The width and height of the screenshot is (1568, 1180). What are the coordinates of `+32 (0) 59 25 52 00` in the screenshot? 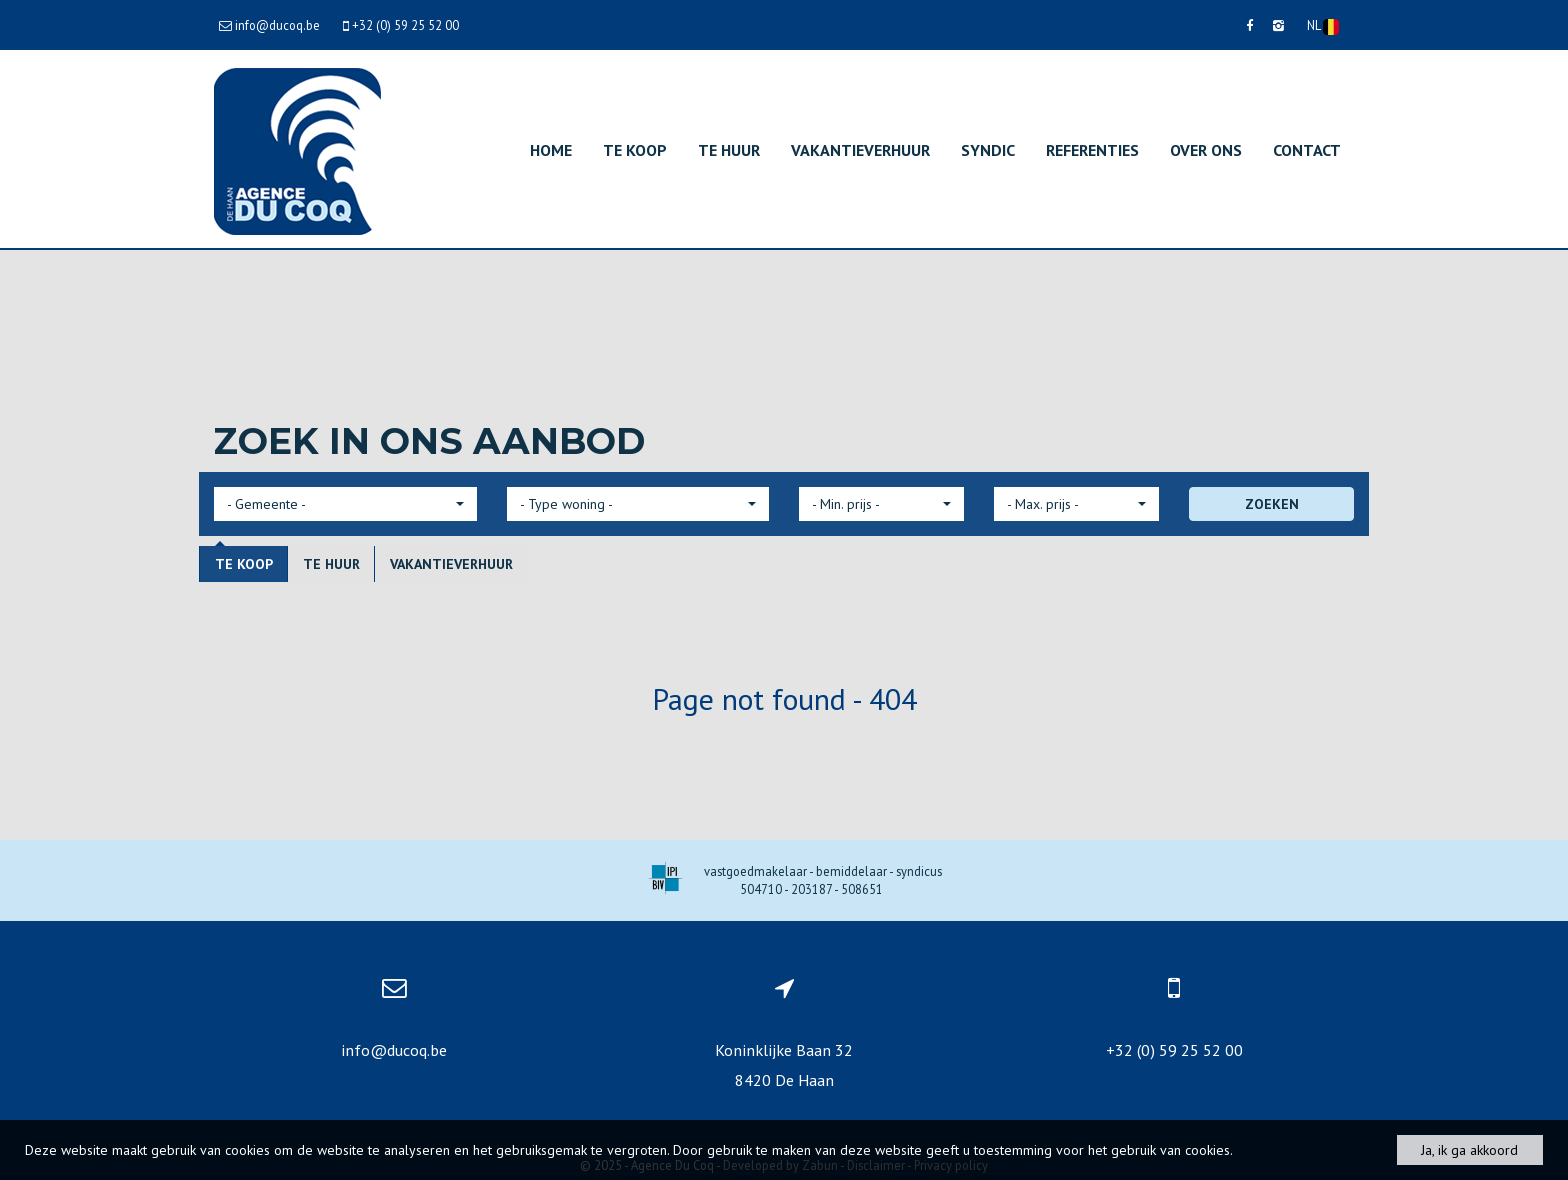 It's located at (1174, 1050).